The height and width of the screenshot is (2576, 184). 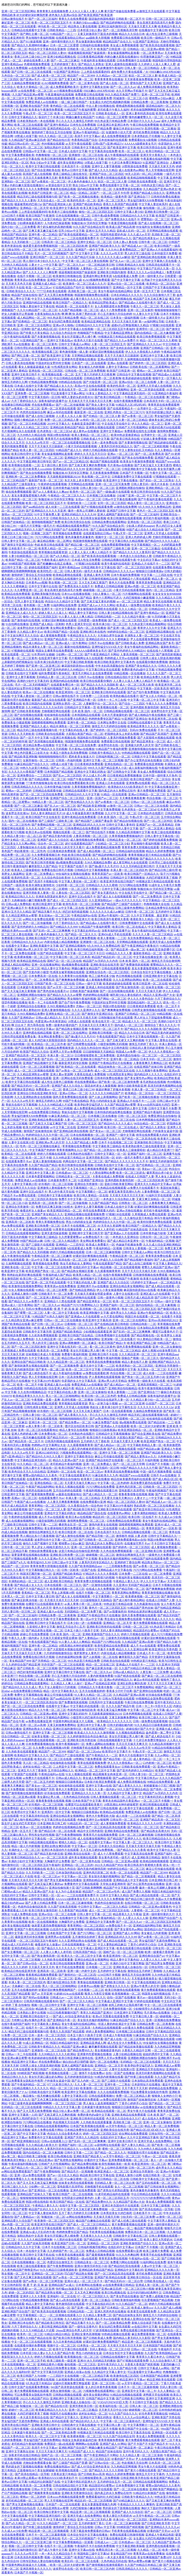 What do you see at coordinates (124, 412) in the screenshot?
I see `亚洲乱色熟女一区二区三区污污` at bounding box center [124, 412].